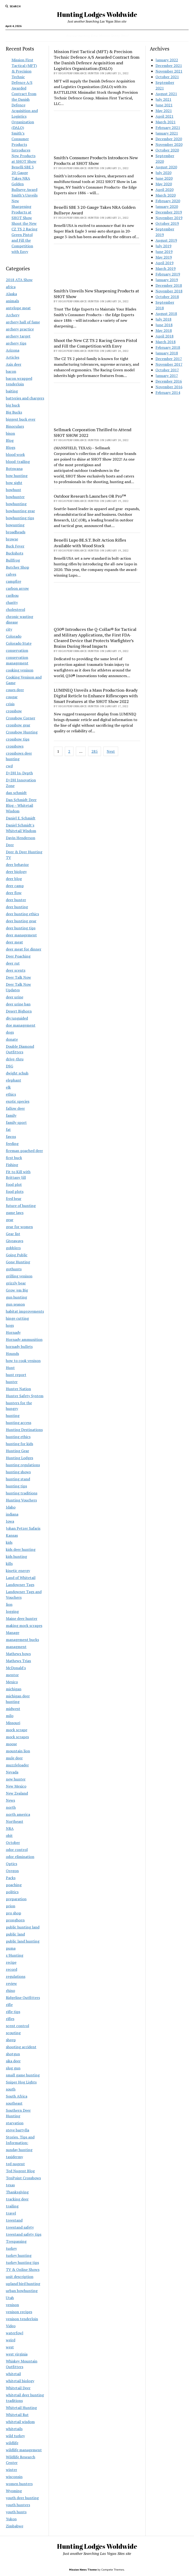 Image resolution: width=194 pixels, height=2576 pixels. Describe the element at coordinates (20, 818) in the screenshot. I see `Daniel E. Schmidt` at that location.